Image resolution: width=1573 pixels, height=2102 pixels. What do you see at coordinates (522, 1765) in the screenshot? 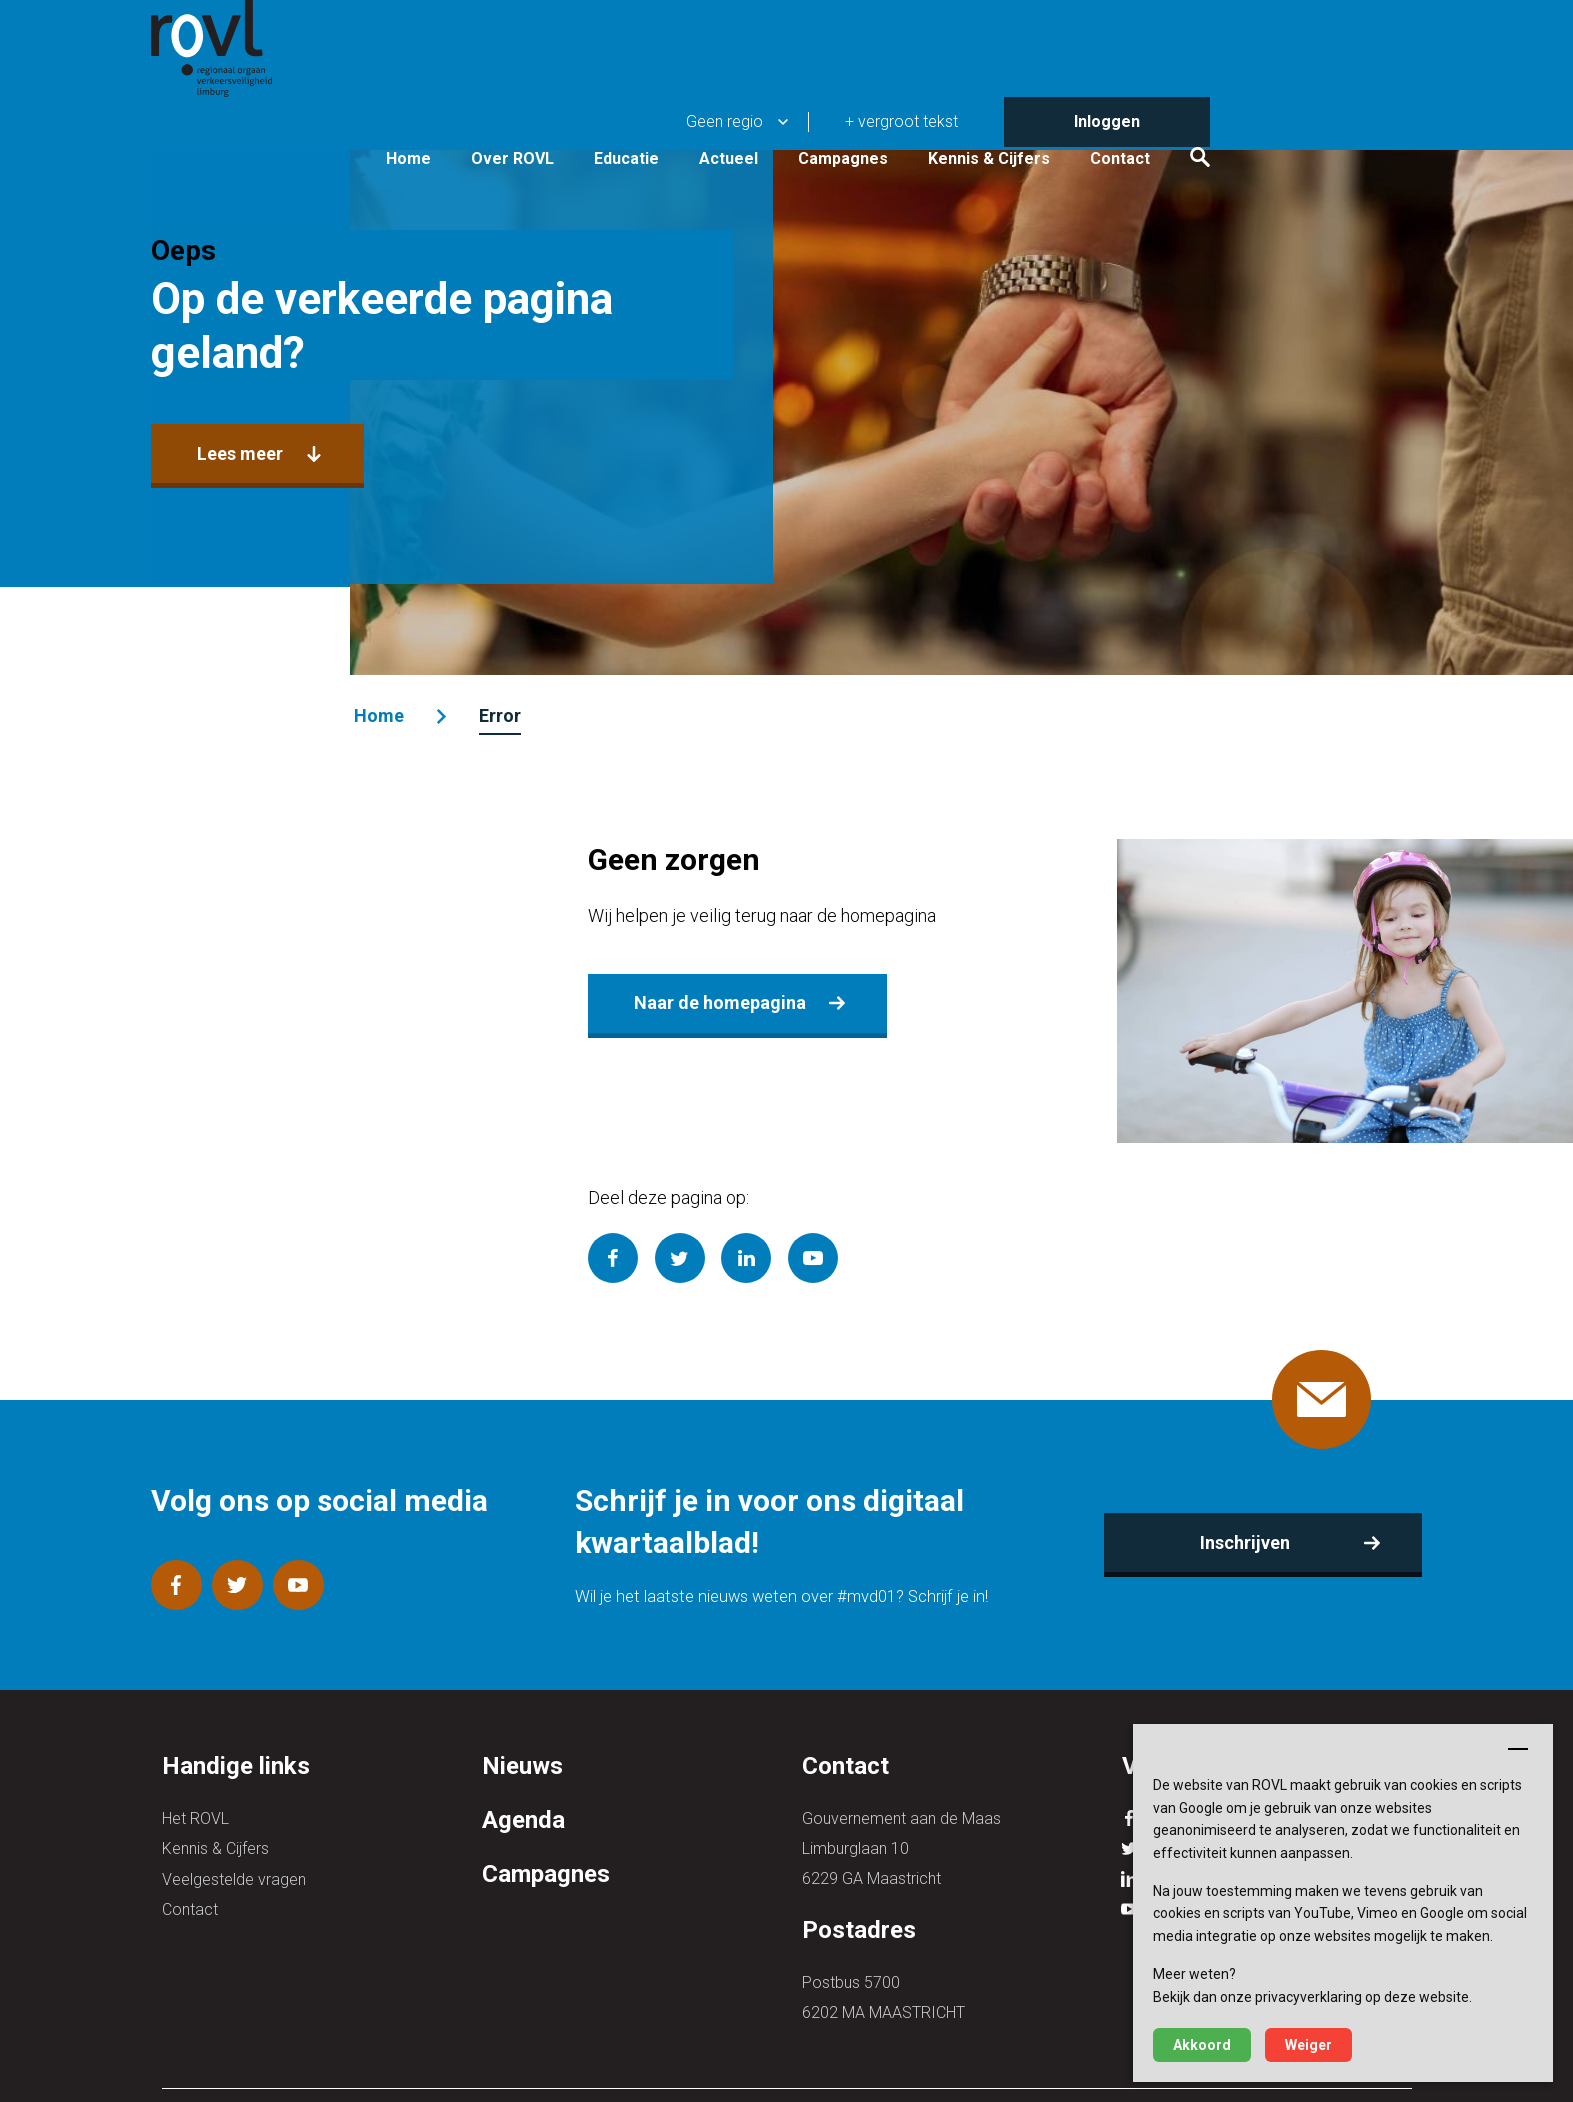
I see `Nieuws` at bounding box center [522, 1765].